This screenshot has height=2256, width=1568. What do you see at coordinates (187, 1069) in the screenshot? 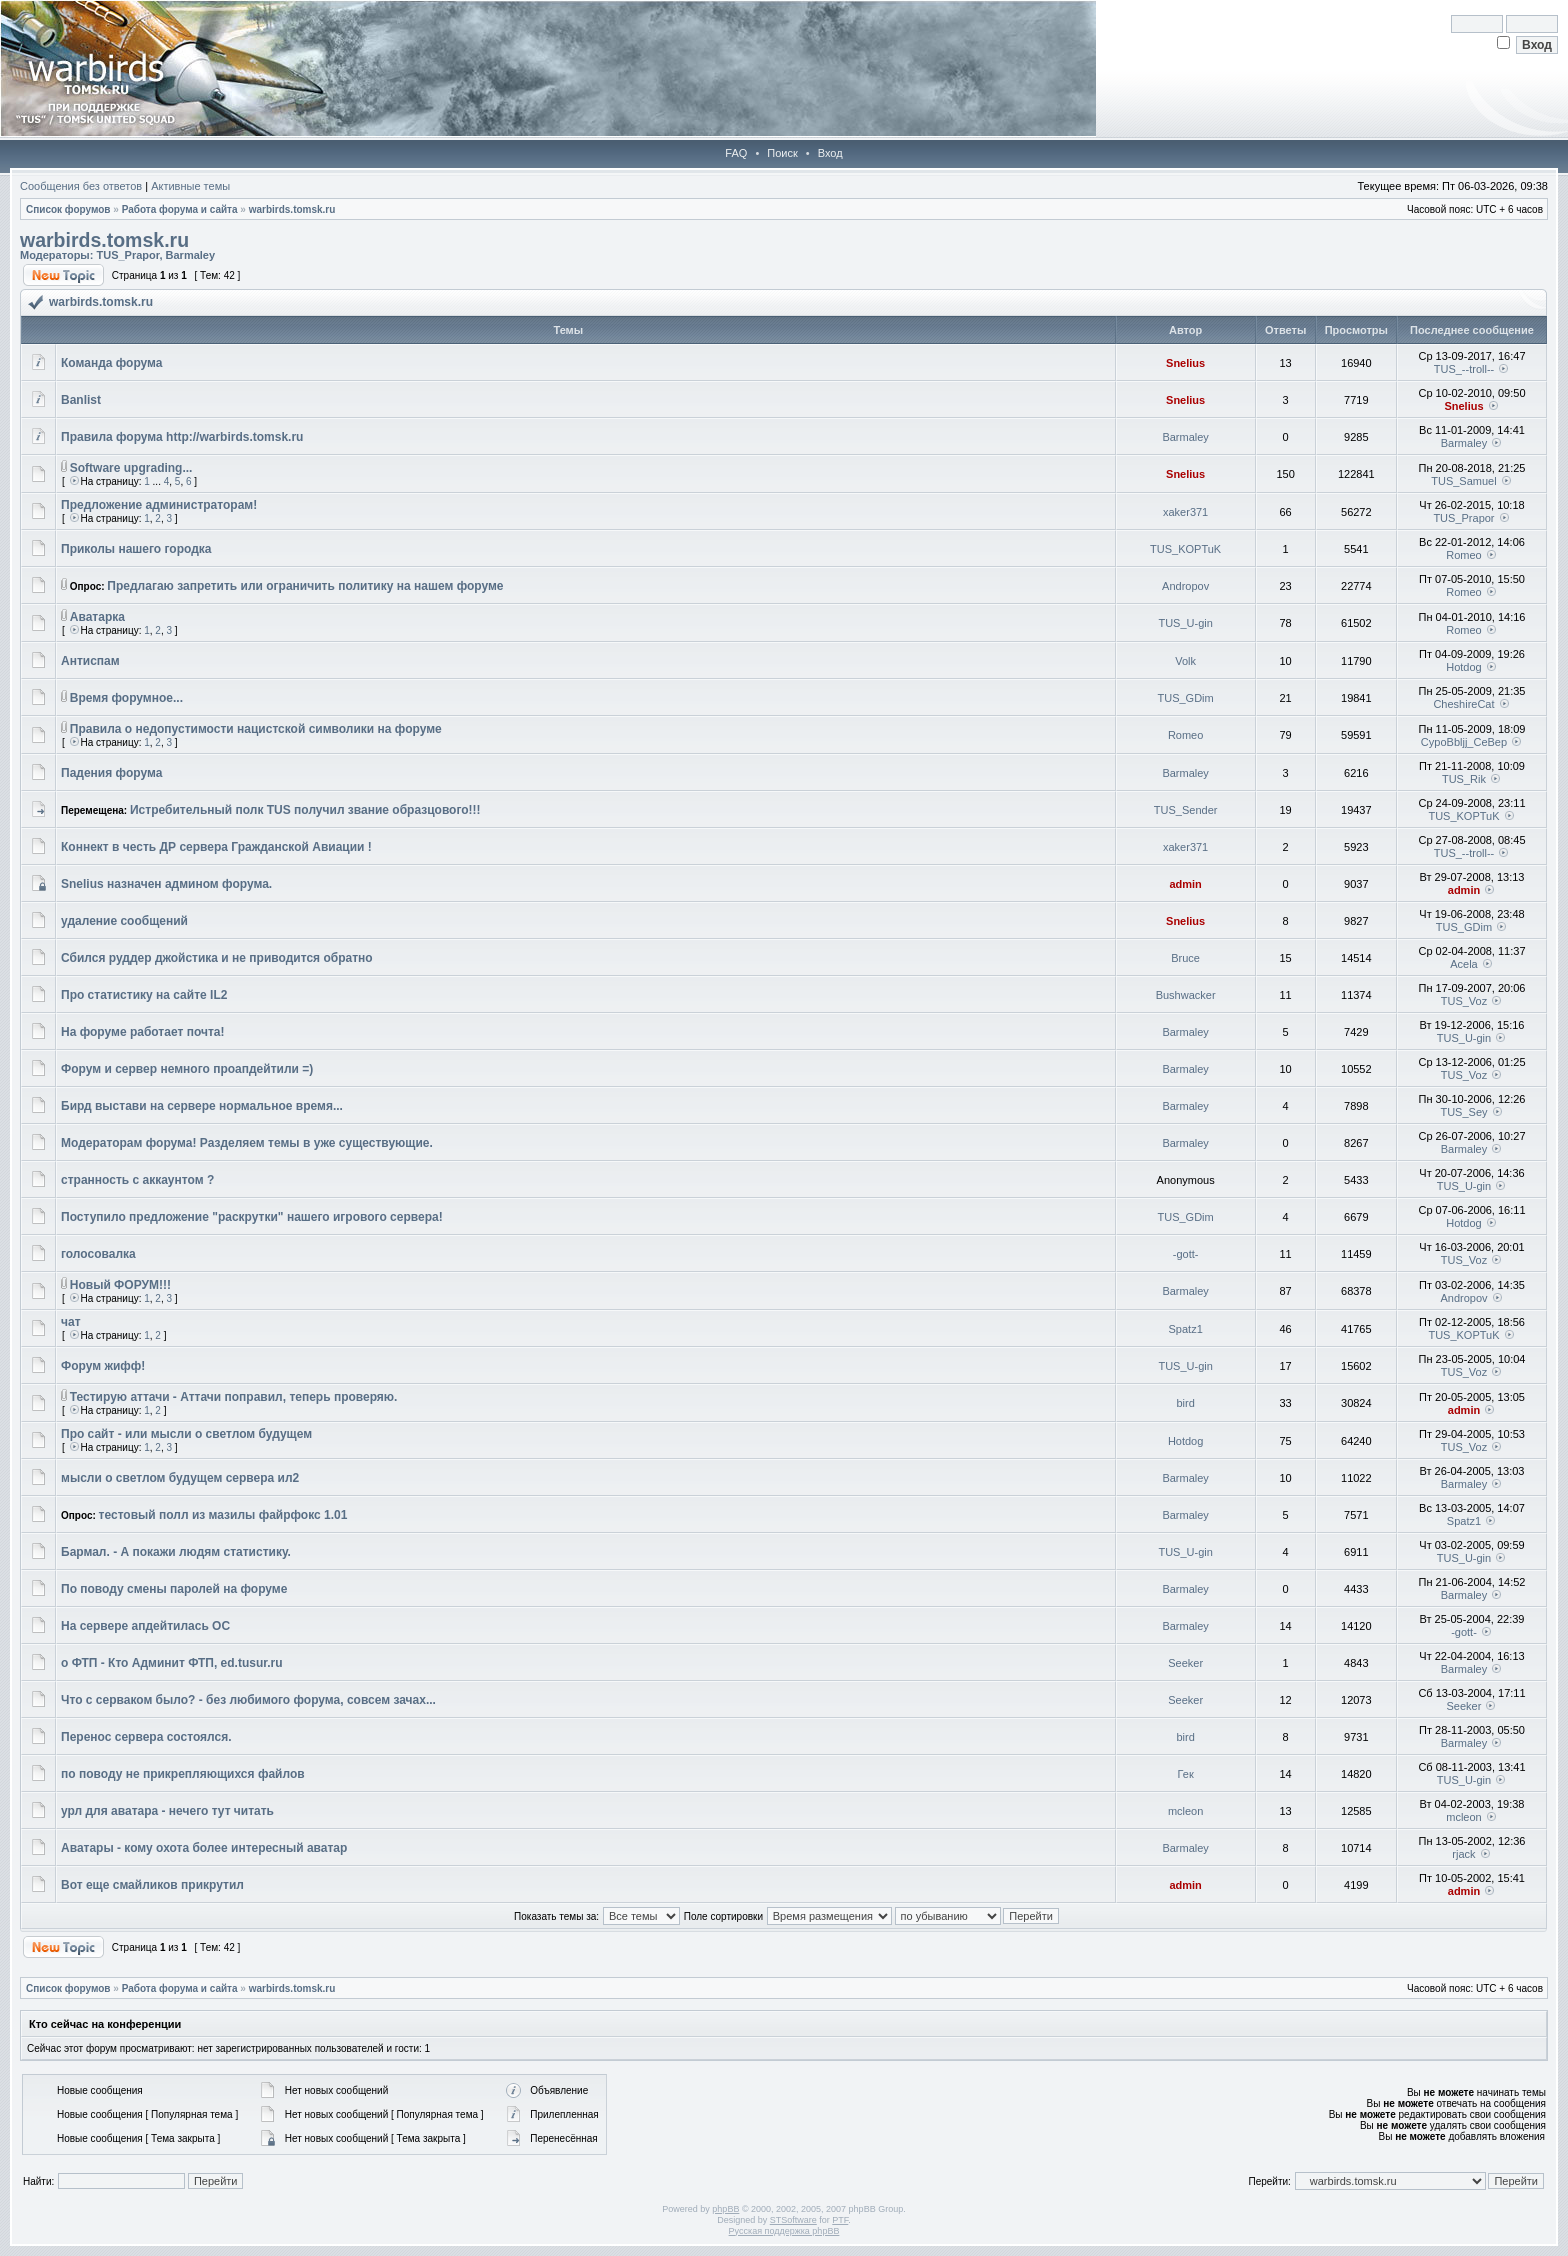
I see `Форум и сервер немного проапдейтили =)` at bounding box center [187, 1069].